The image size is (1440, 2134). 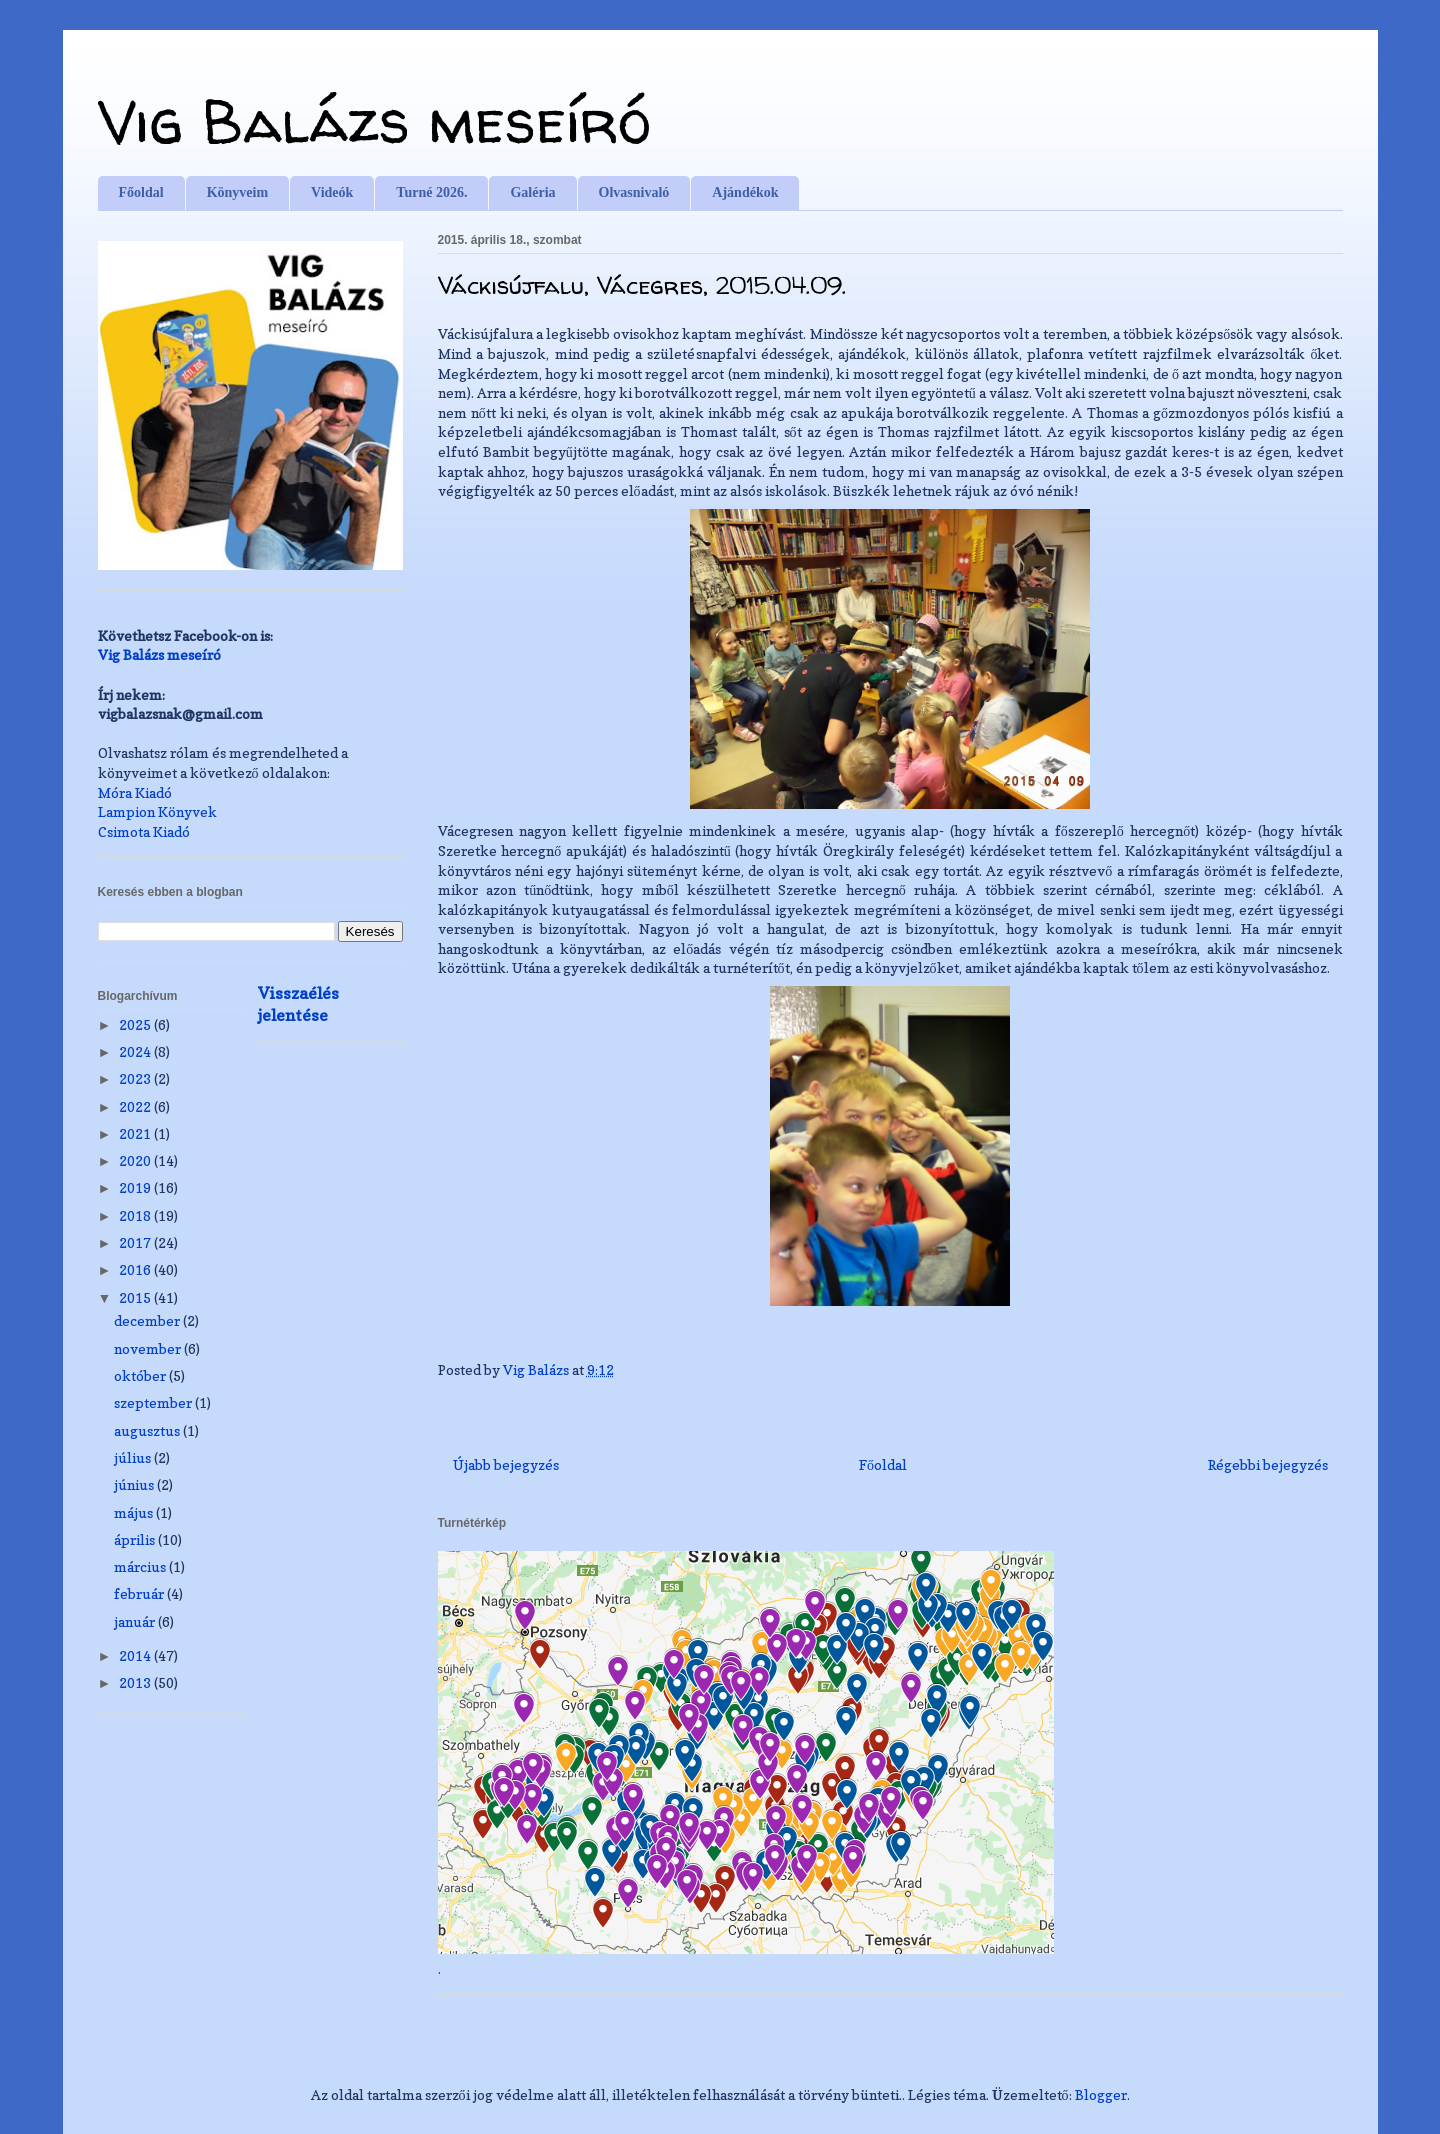 I want to click on 2017, so click(x=136, y=1242).